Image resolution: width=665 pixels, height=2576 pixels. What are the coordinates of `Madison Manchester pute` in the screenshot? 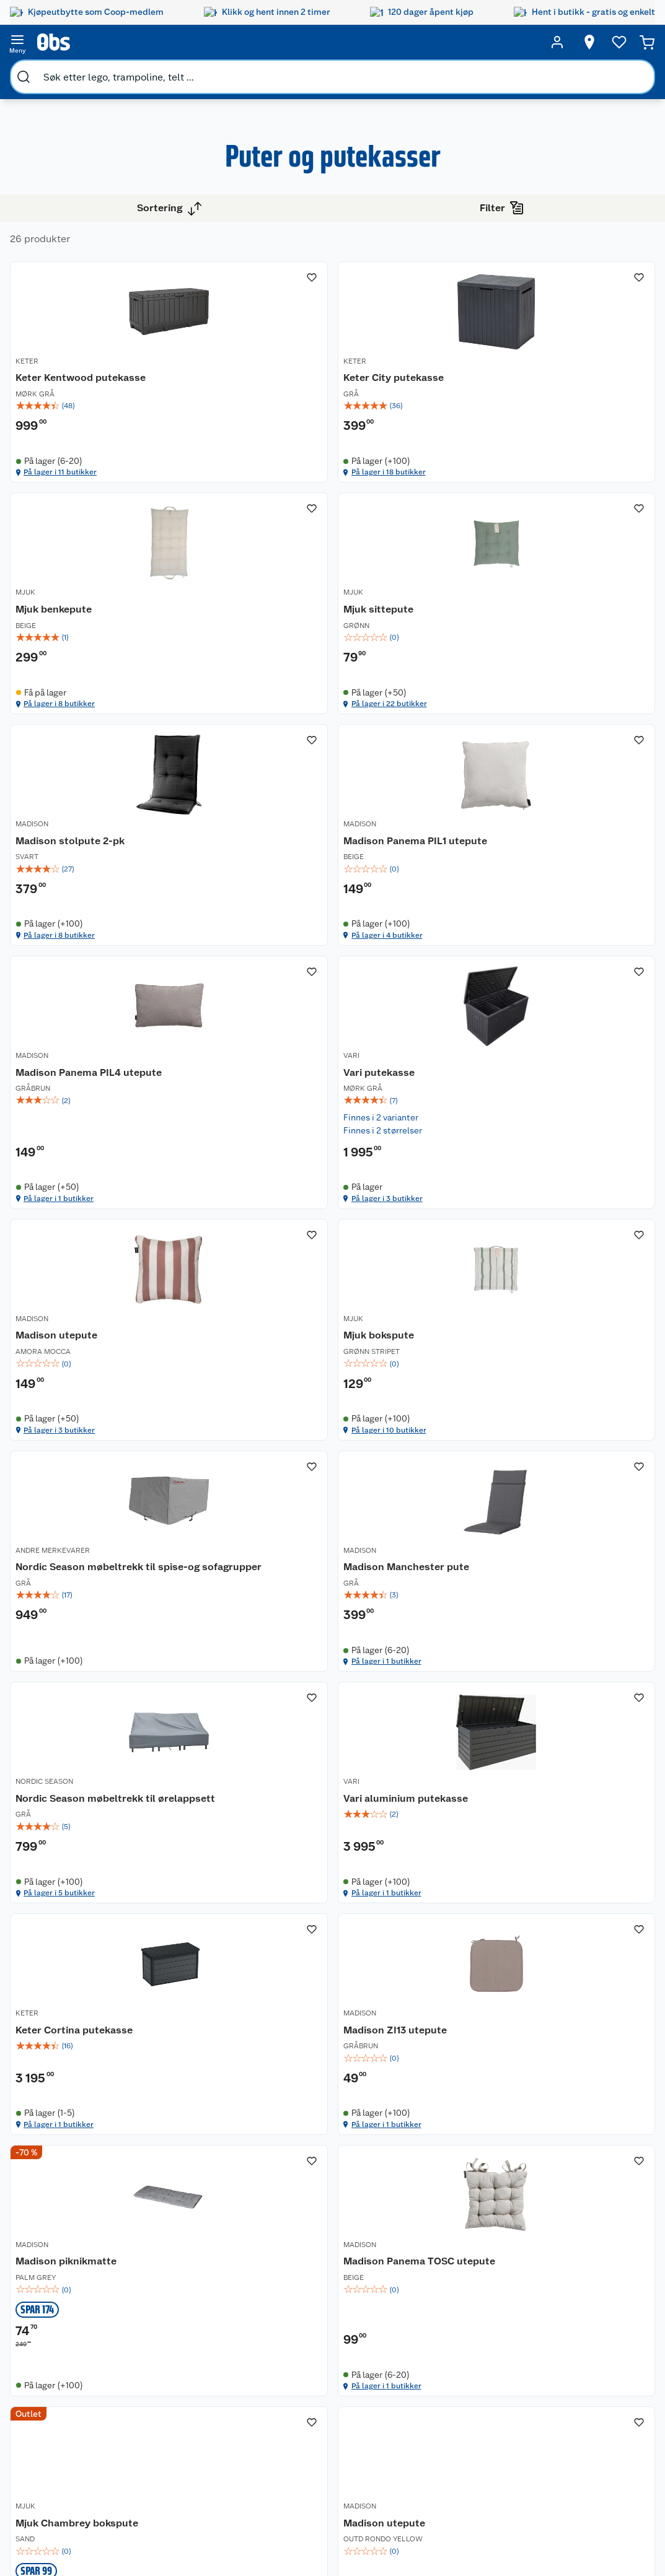 It's located at (571, 1334).